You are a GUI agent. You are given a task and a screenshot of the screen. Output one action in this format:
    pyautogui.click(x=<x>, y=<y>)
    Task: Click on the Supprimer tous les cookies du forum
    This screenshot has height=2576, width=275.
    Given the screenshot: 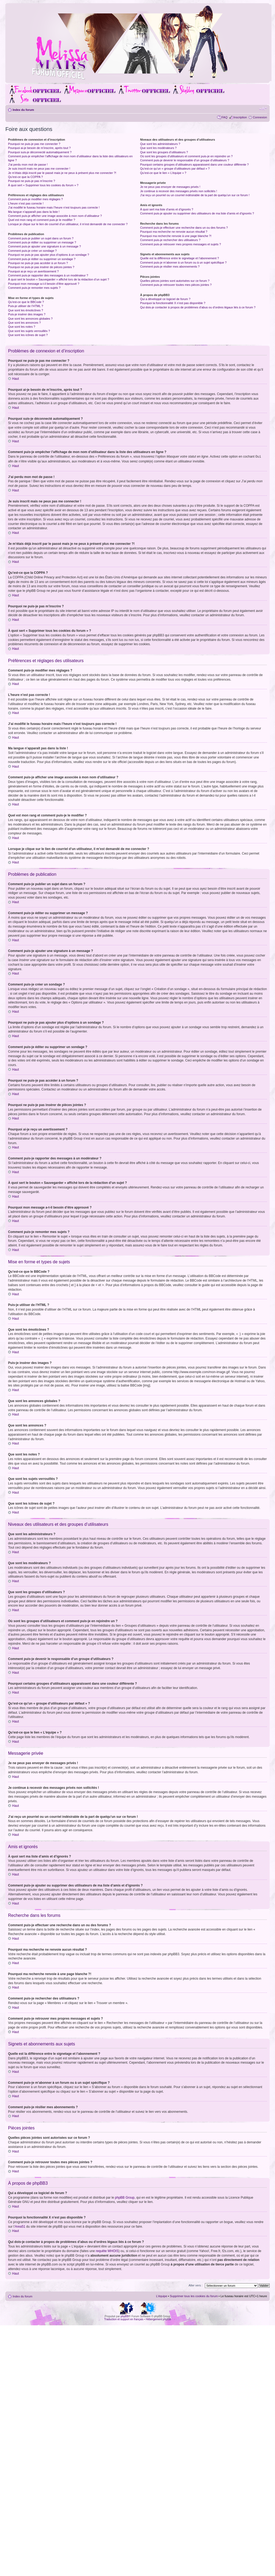 What is the action you would take?
    pyautogui.click(x=194, y=2295)
    